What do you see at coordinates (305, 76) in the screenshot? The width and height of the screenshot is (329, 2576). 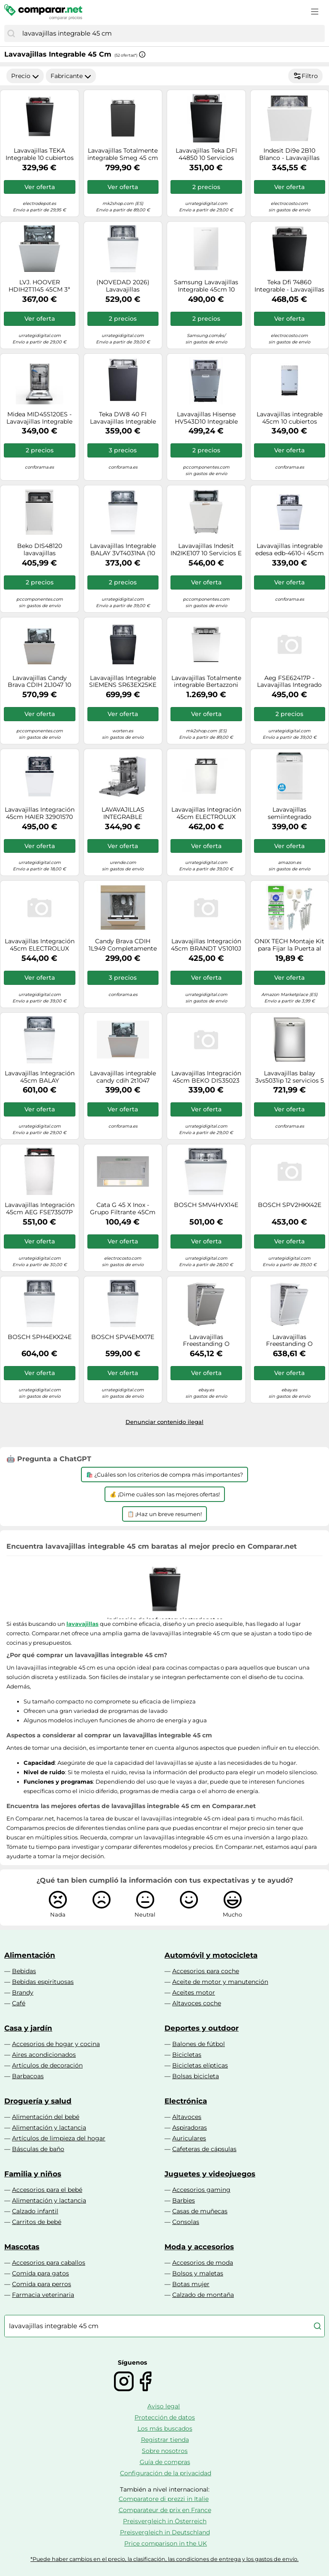 I see `Filtro` at bounding box center [305, 76].